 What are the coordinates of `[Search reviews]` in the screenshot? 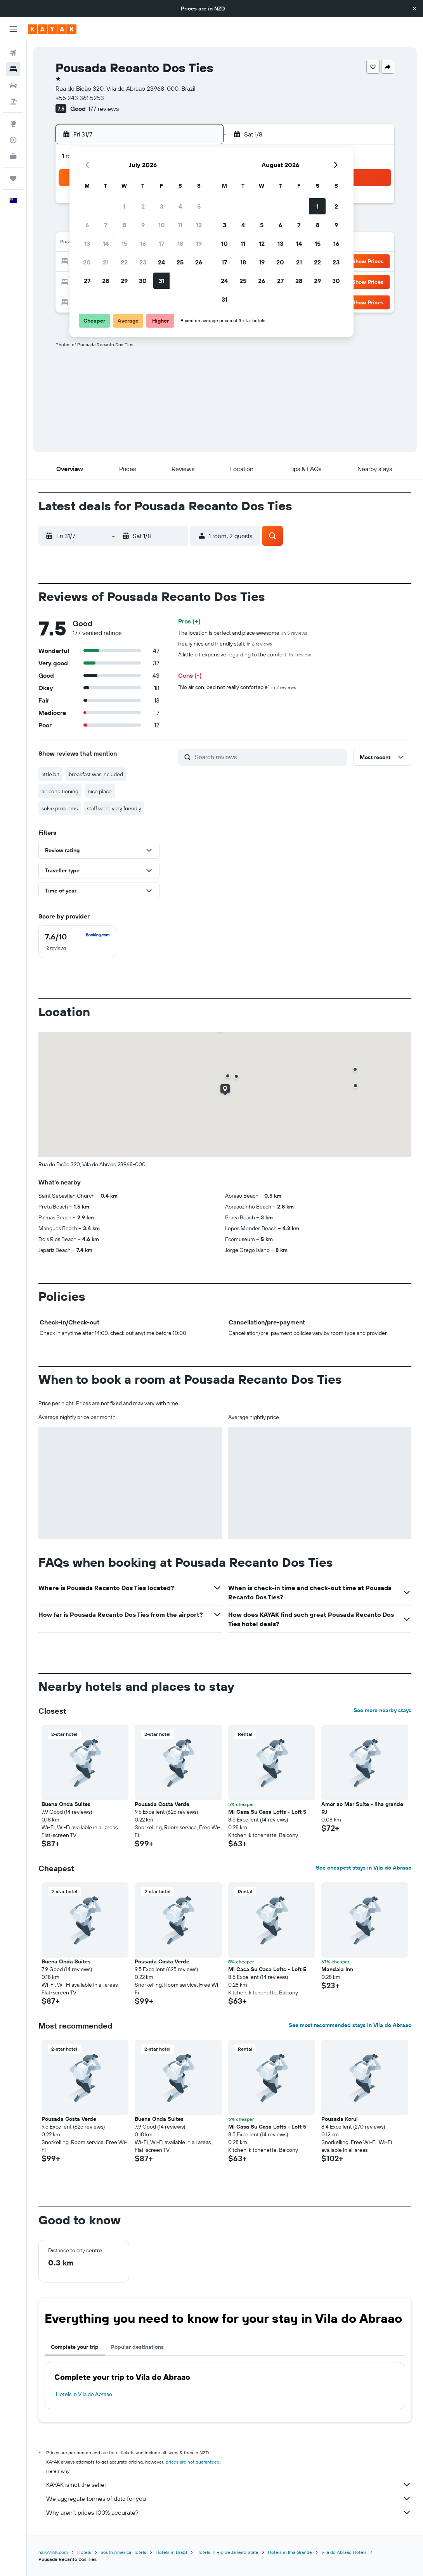 It's located at (269, 756).